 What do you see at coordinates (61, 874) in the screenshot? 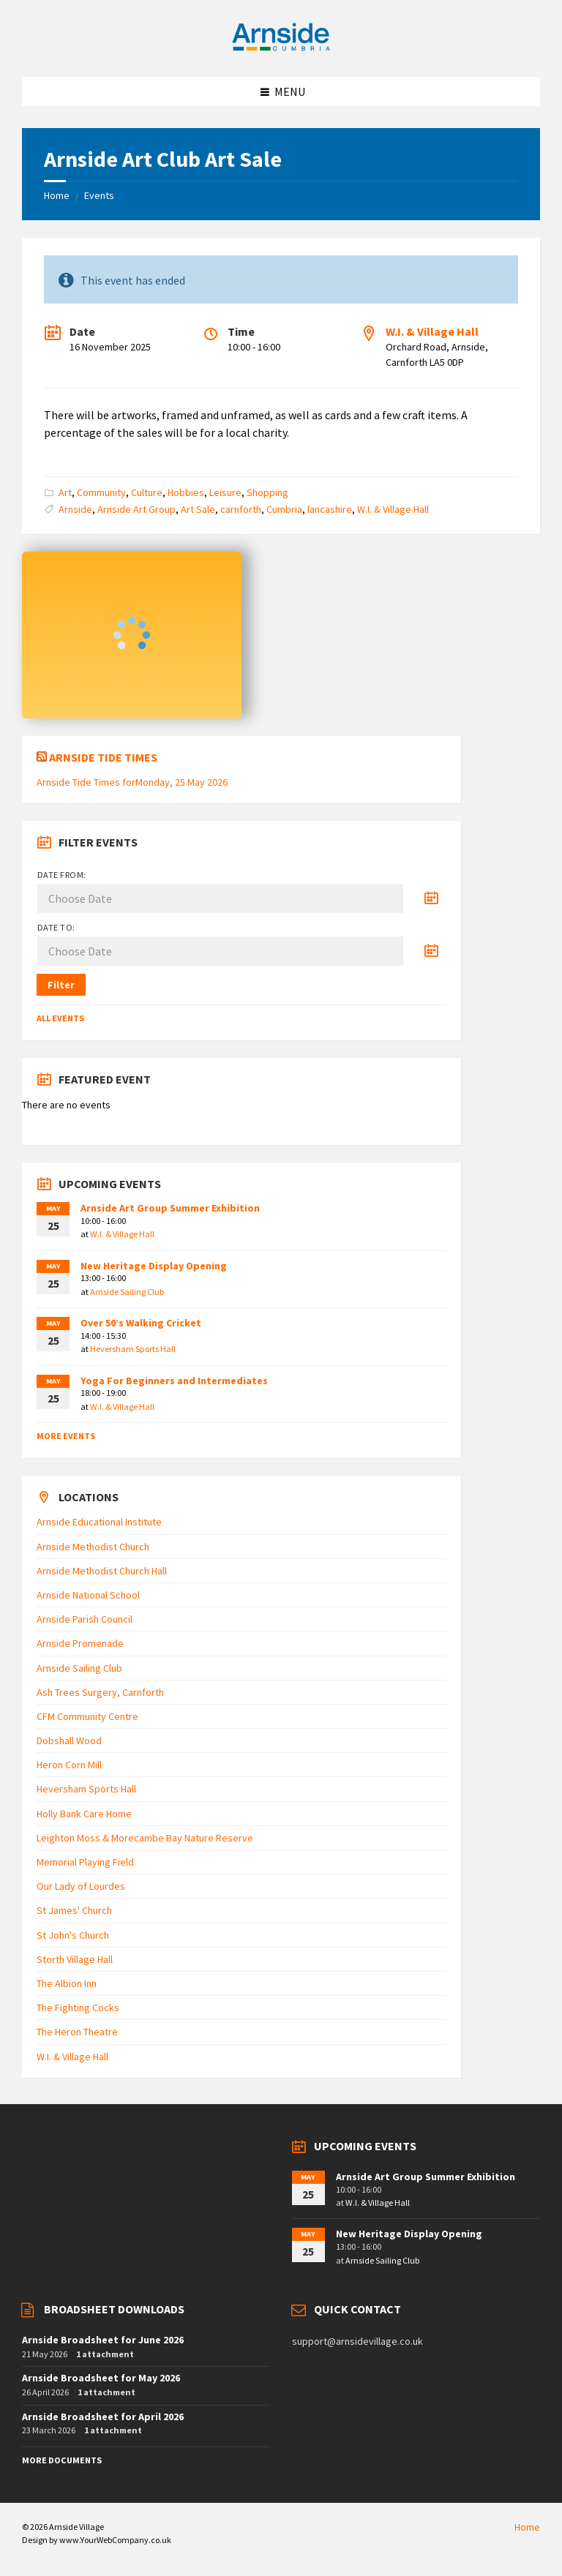
I see `Date from:` at bounding box center [61, 874].